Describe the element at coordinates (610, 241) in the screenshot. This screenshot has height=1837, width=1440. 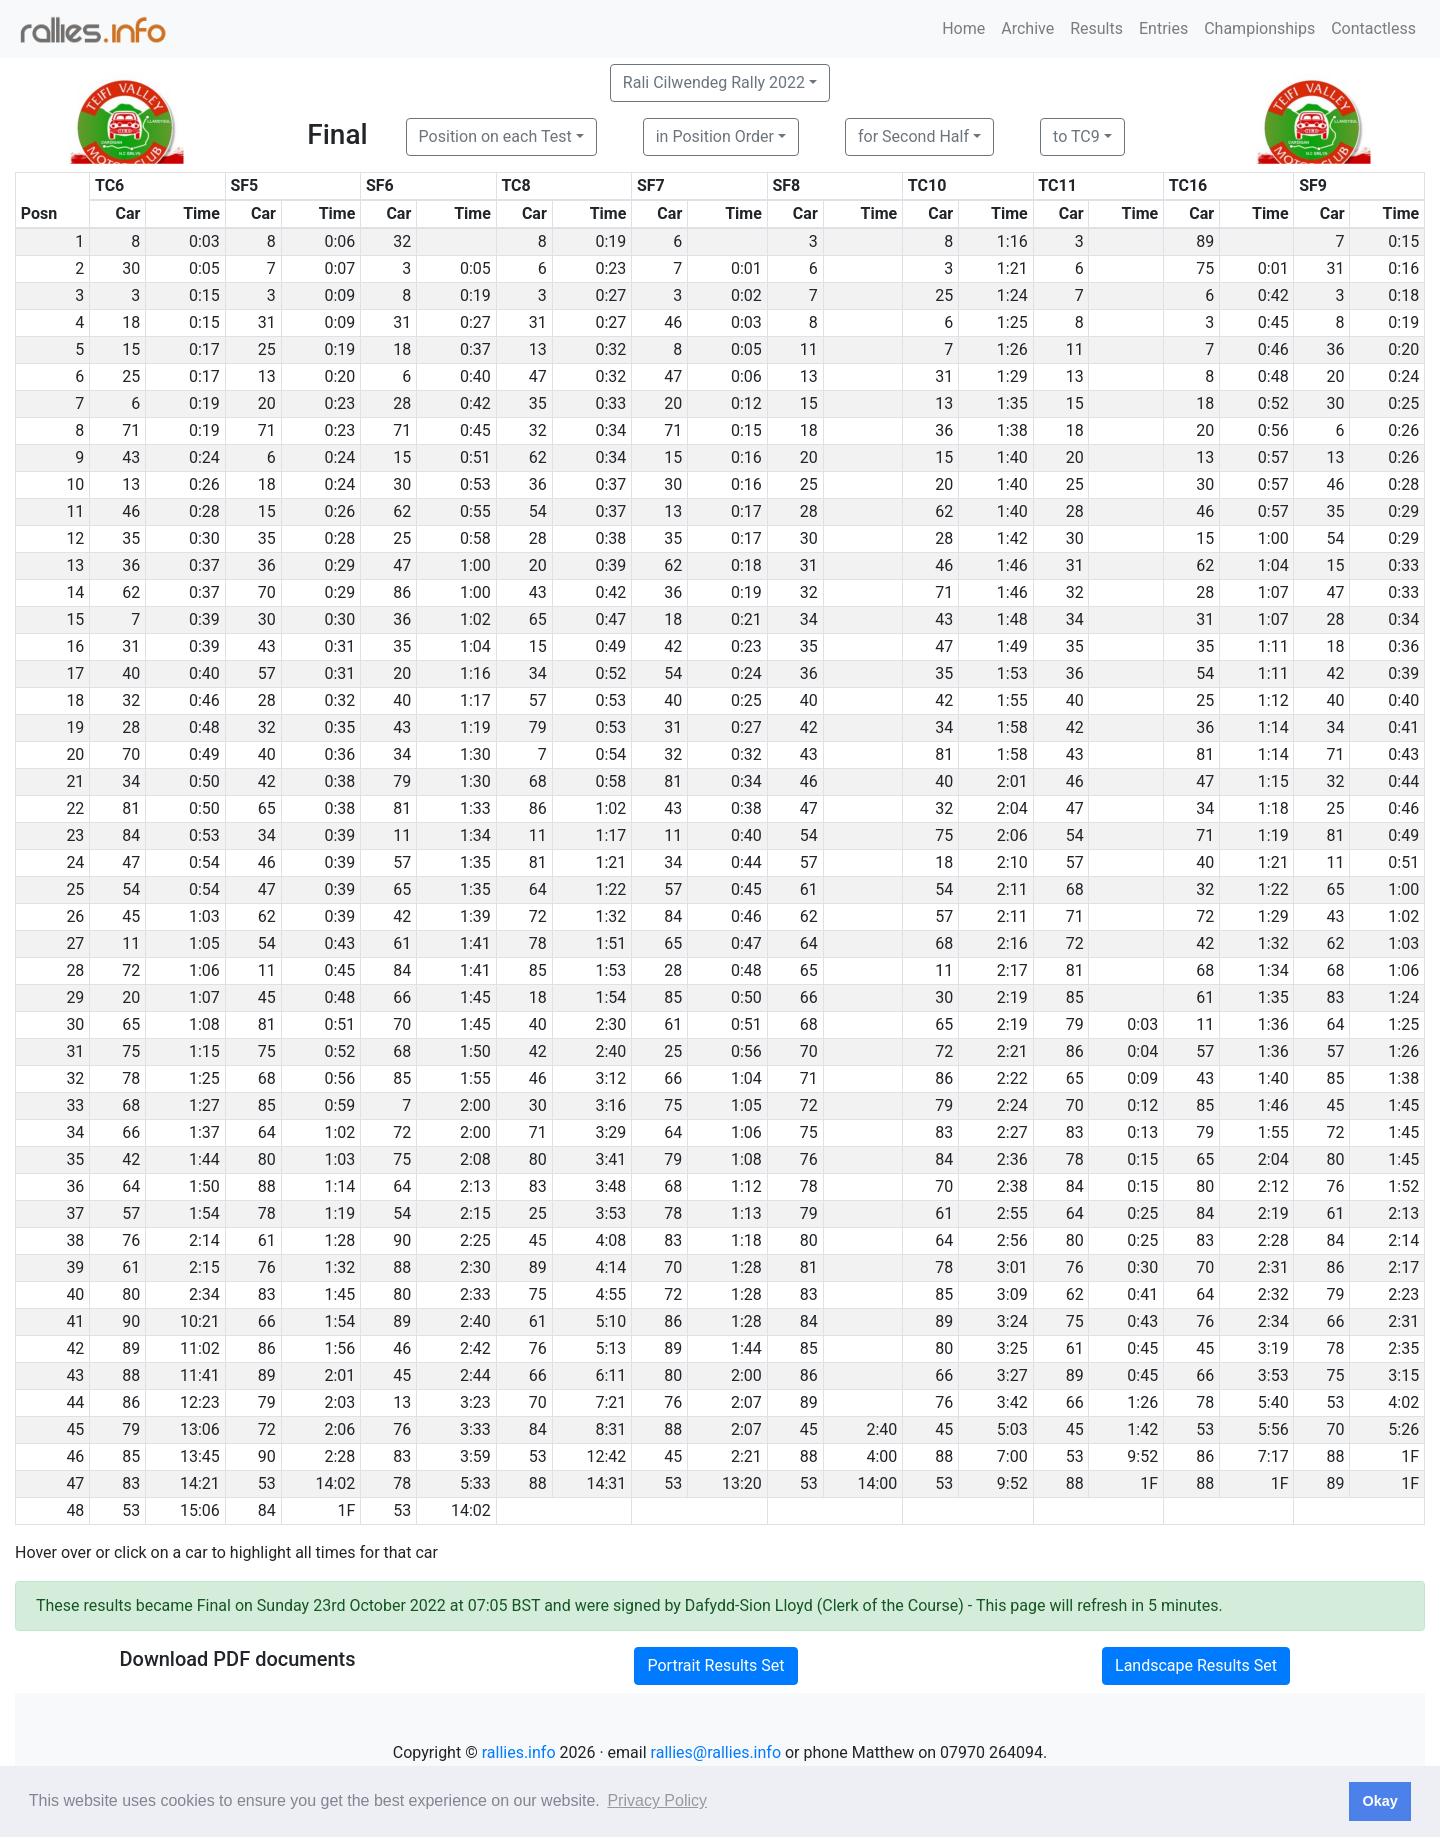
I see `0:19` at that location.